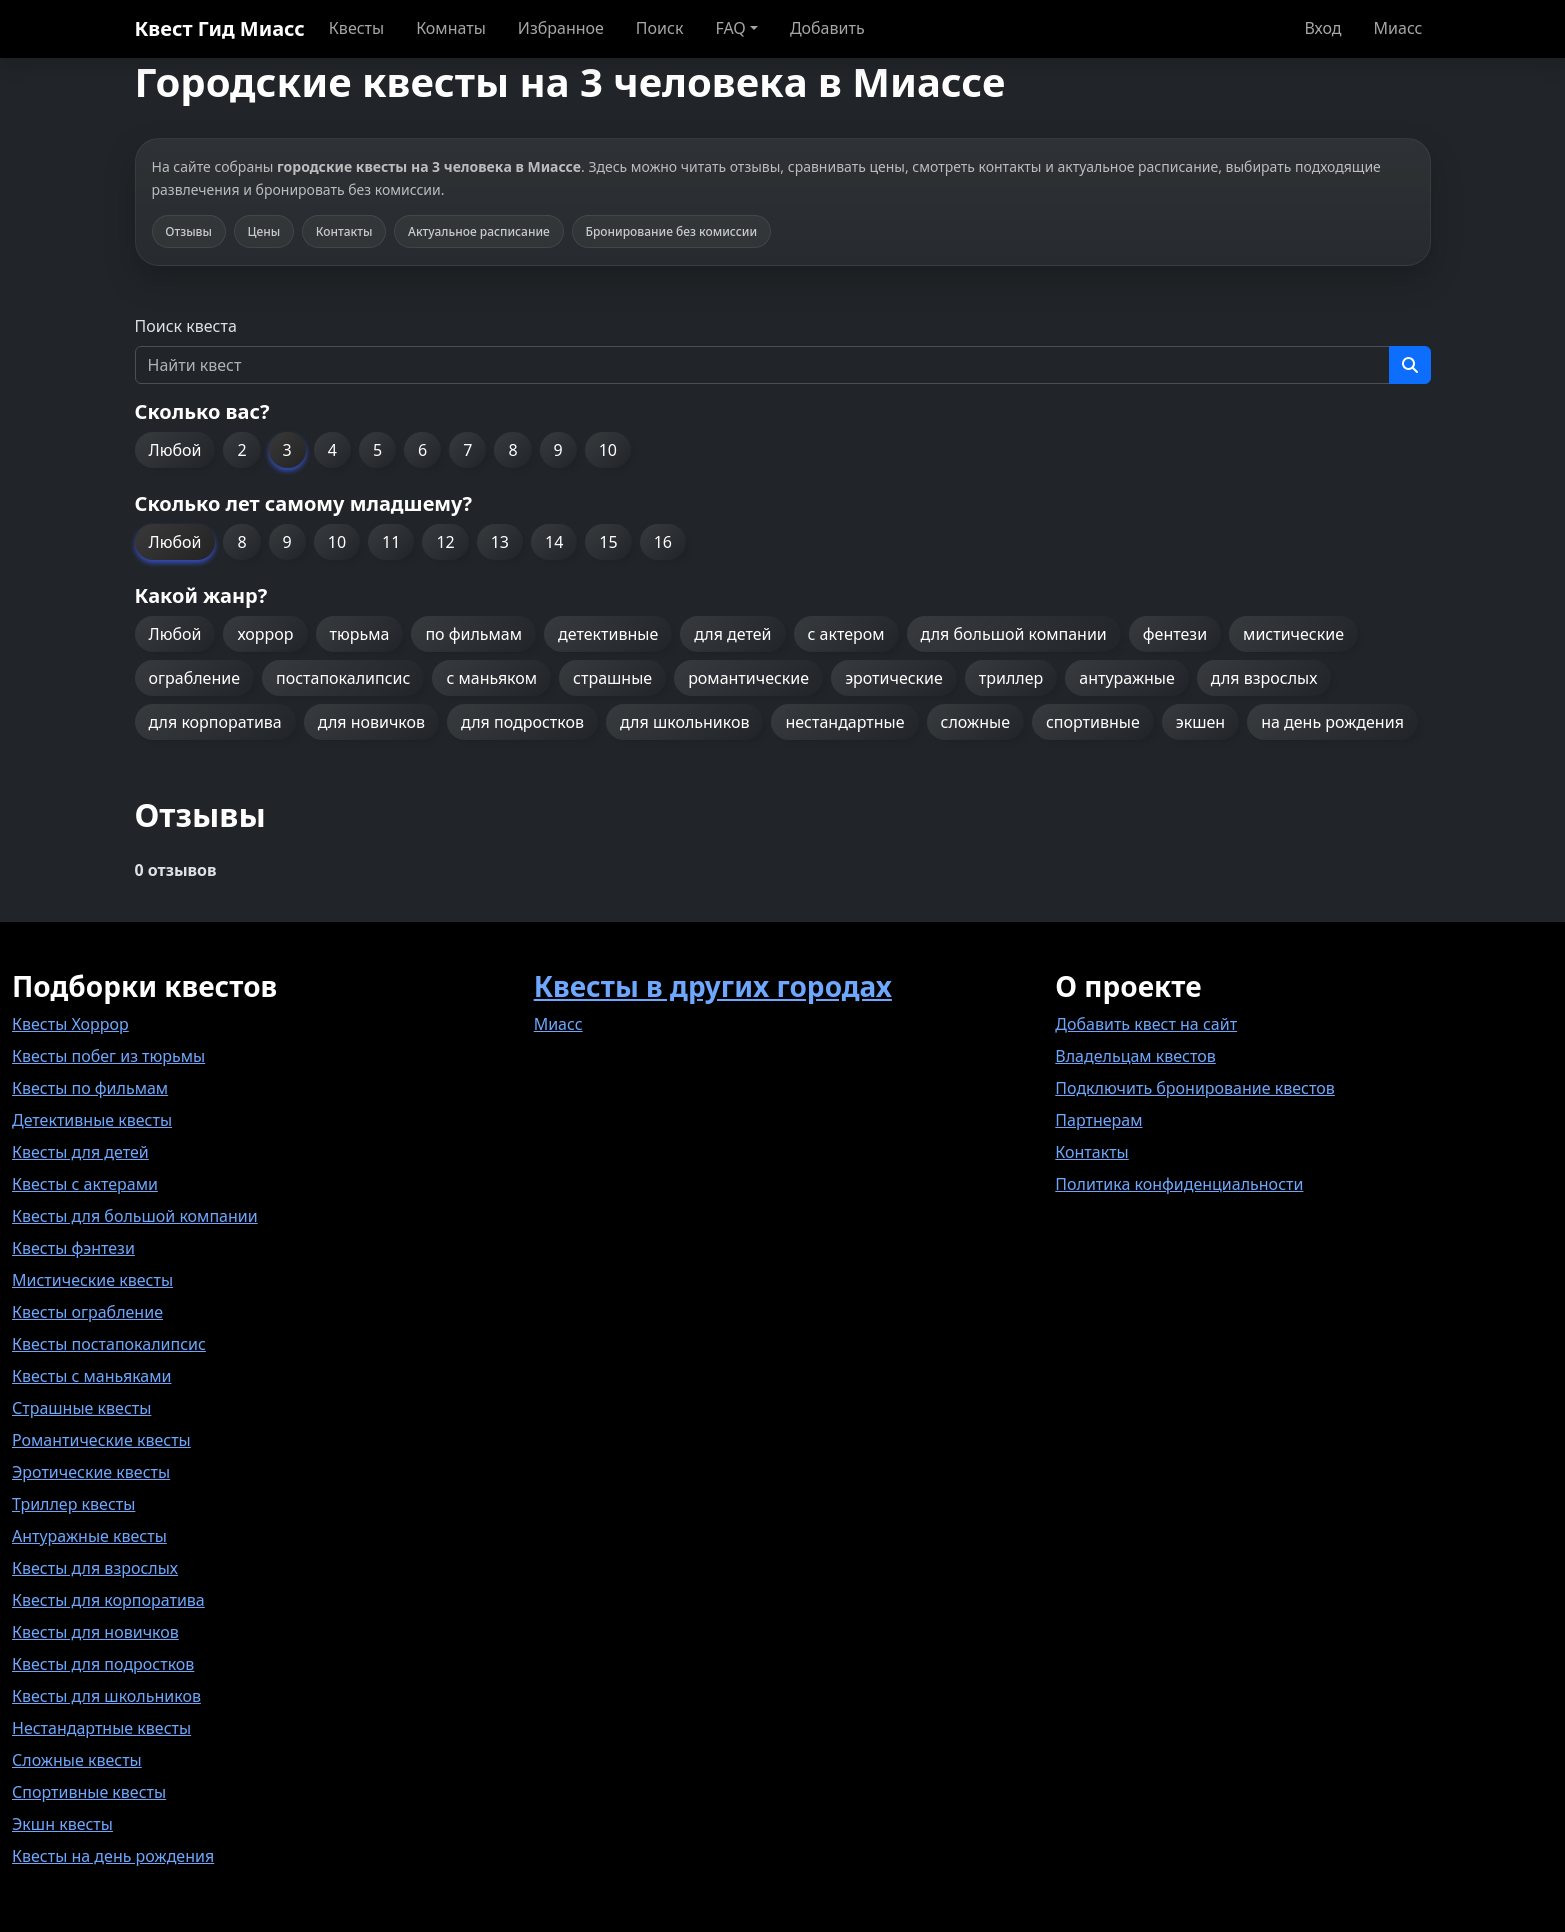 The height and width of the screenshot is (1932, 1565). What do you see at coordinates (265, 634) in the screenshot?
I see `хоррор [button]` at bounding box center [265, 634].